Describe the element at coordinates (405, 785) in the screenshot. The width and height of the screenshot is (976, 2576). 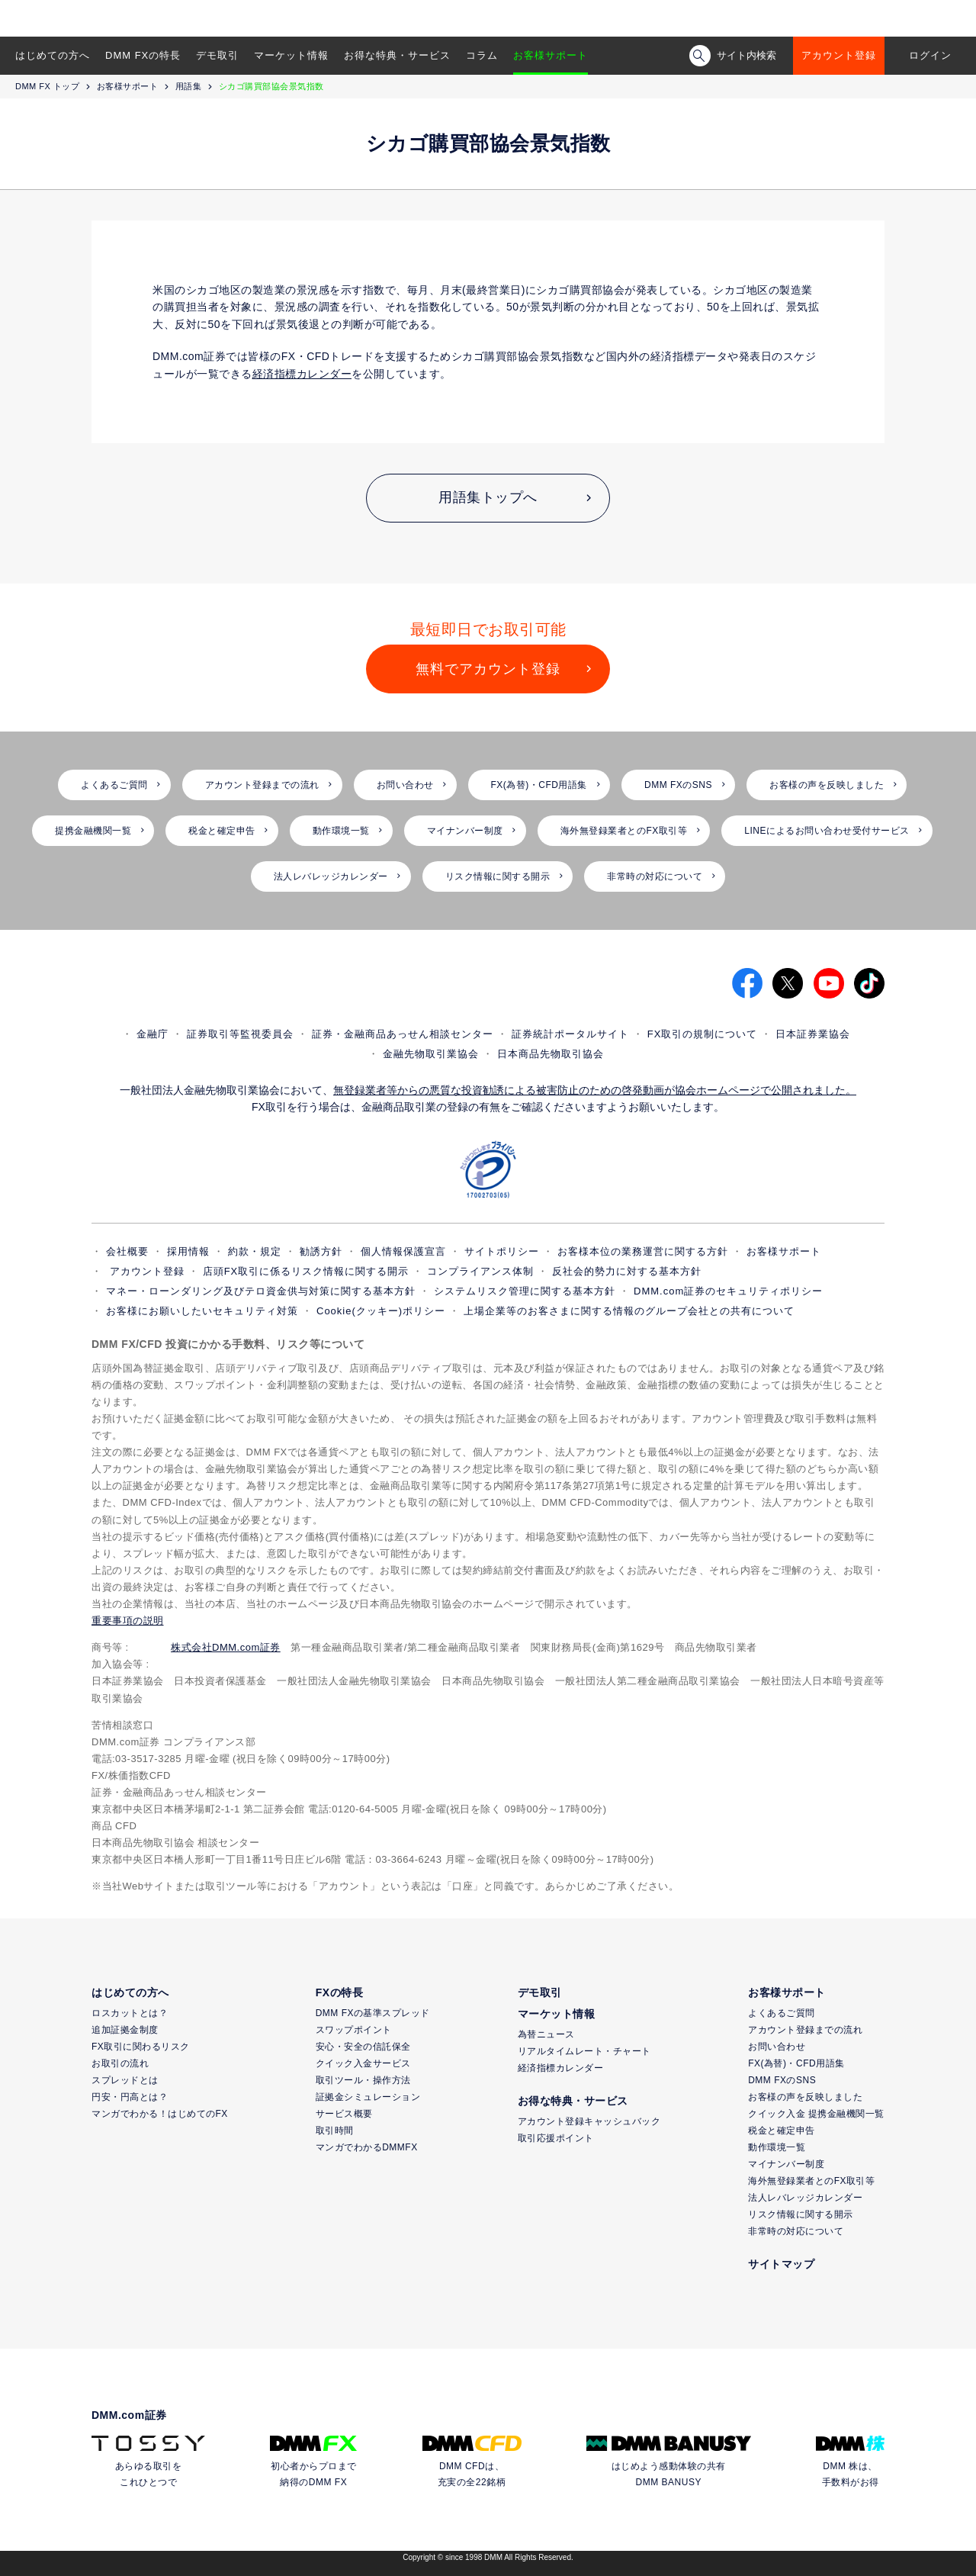
I see `お問い合わせ` at that location.